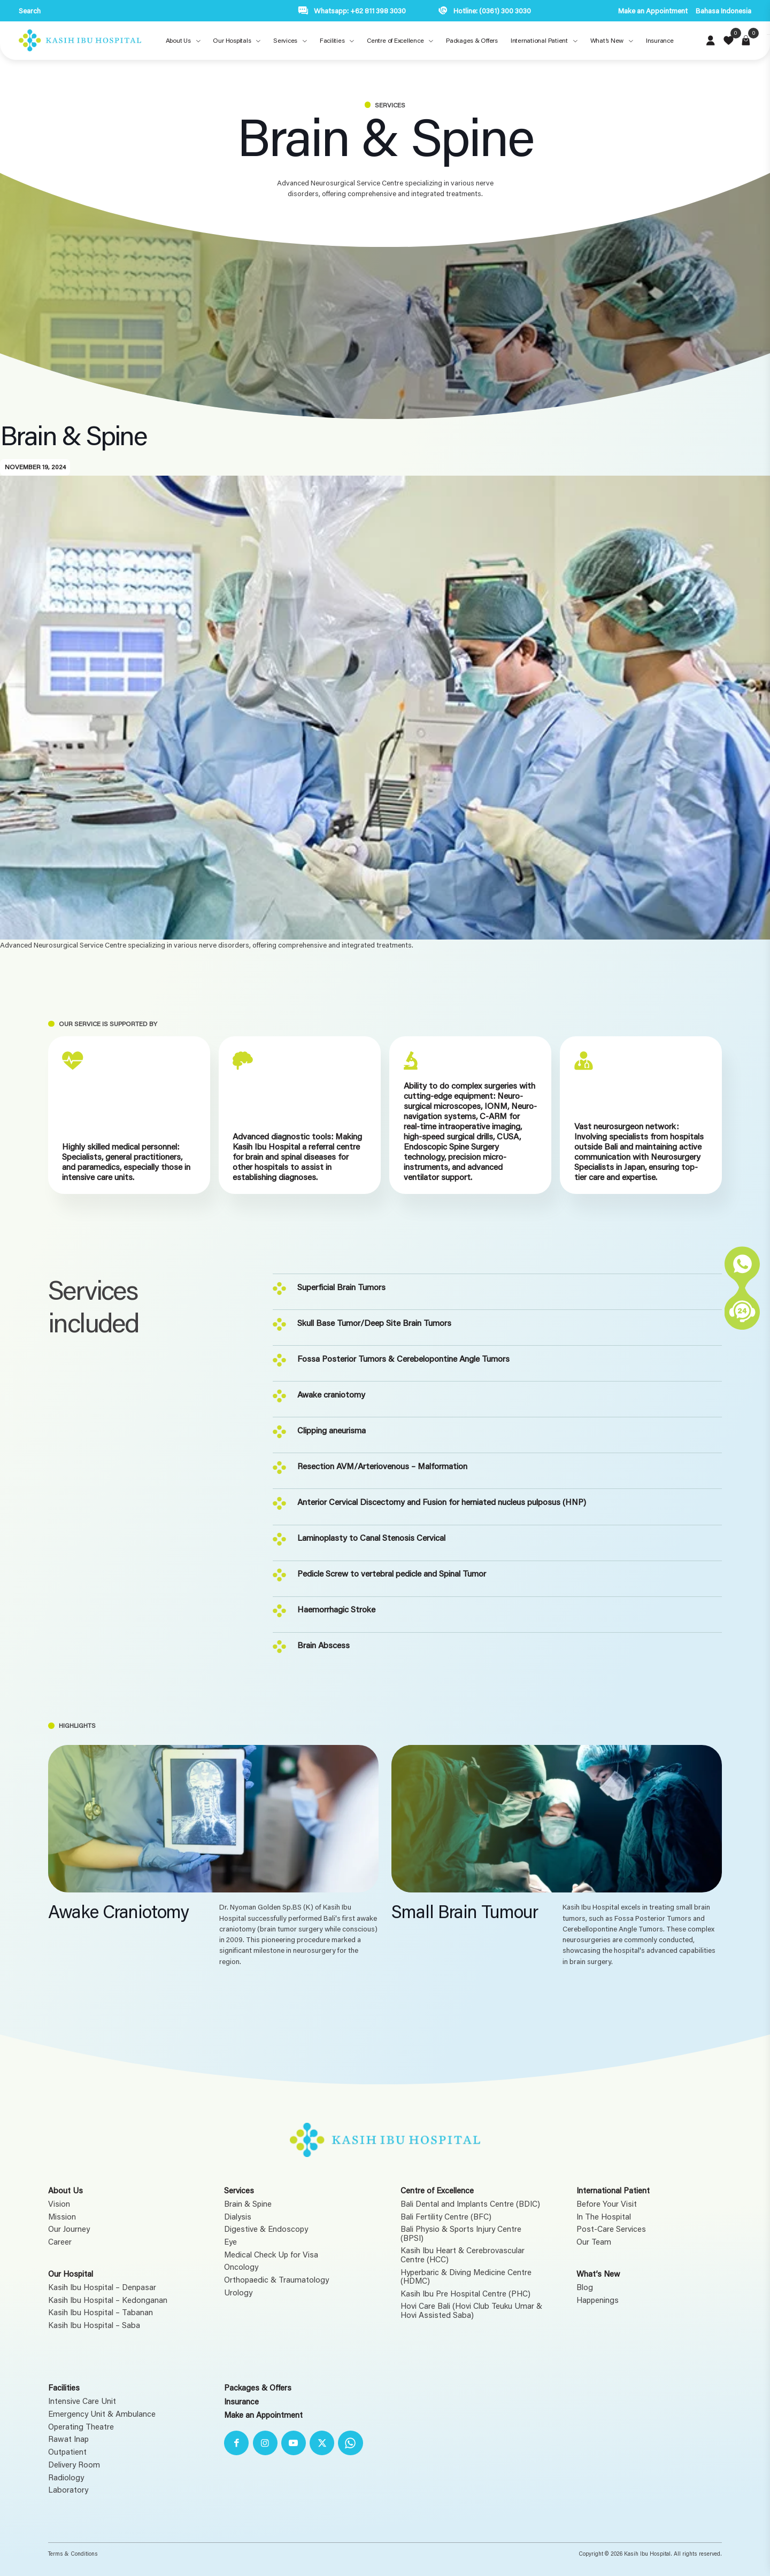 This screenshot has height=2576, width=770. I want to click on Make an Appointment, so click(653, 10).